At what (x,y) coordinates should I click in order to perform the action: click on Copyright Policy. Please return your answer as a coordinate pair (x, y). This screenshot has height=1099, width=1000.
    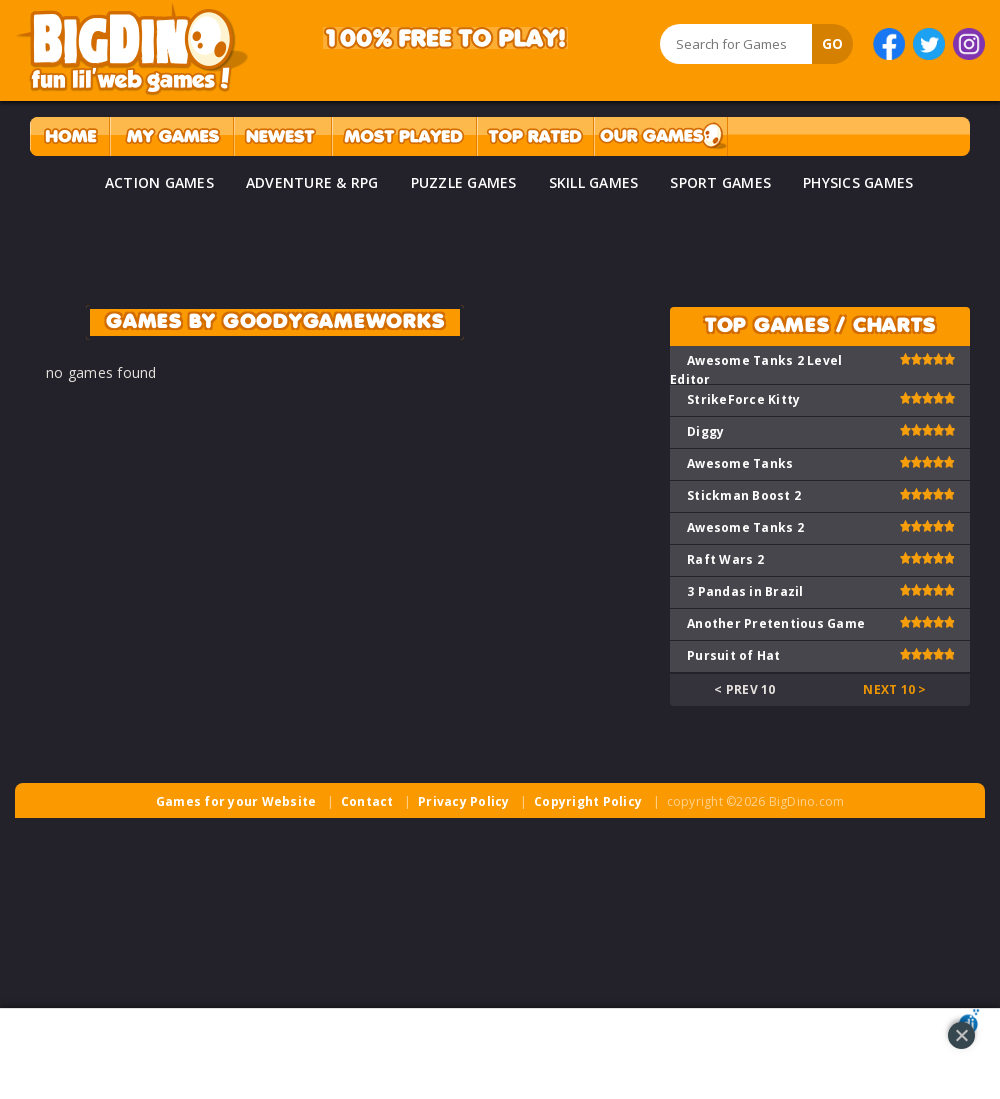
    Looking at the image, I should click on (588, 801).